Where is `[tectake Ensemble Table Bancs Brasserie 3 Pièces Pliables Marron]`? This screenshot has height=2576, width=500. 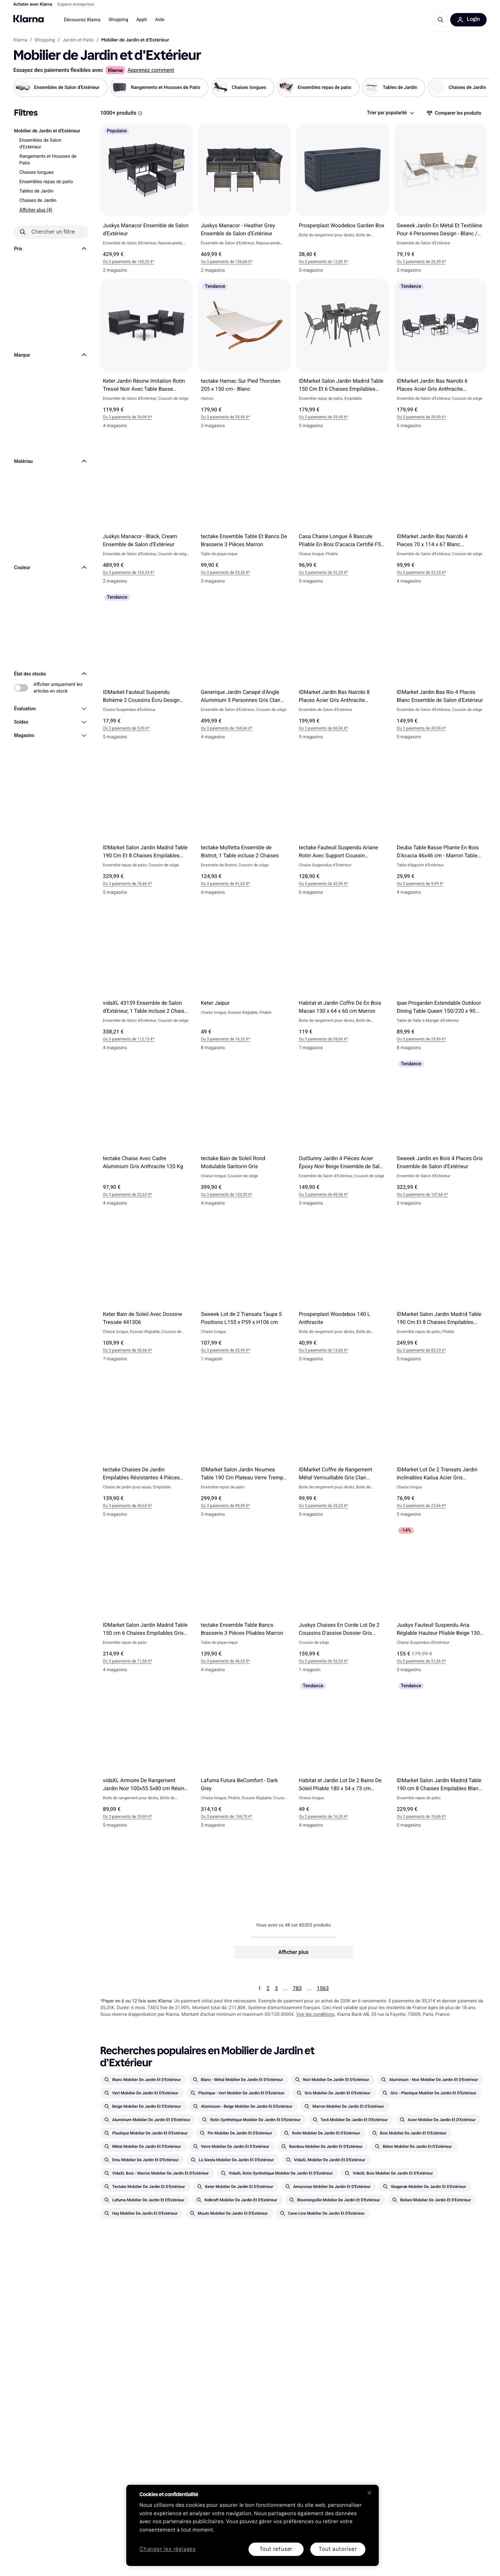
[tectake Ensemble Table Bancs Brasserie 3 Pièces Pliables Marron] is located at coordinates (244, 1601).